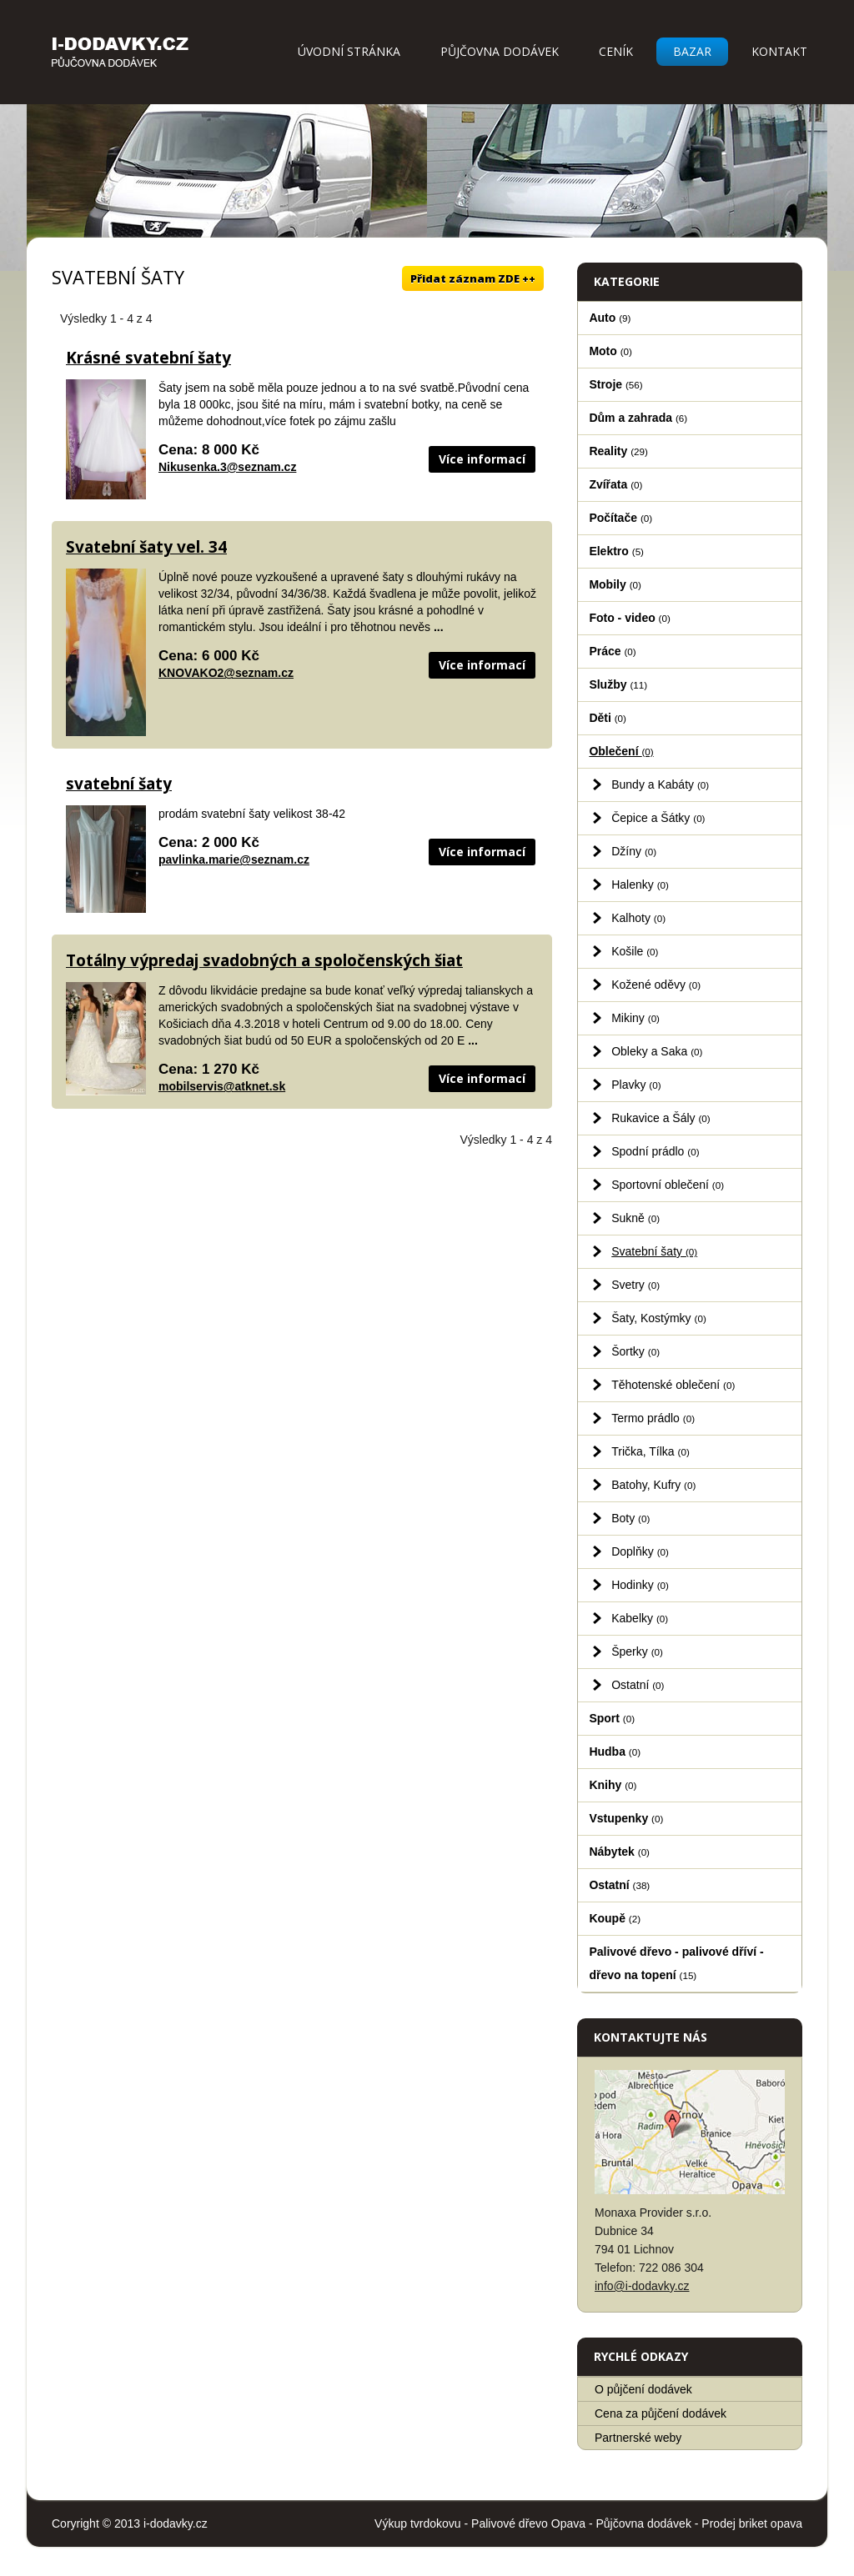 The image size is (854, 2576). Describe the element at coordinates (636, 1084) in the screenshot. I see `Plavky` at that location.